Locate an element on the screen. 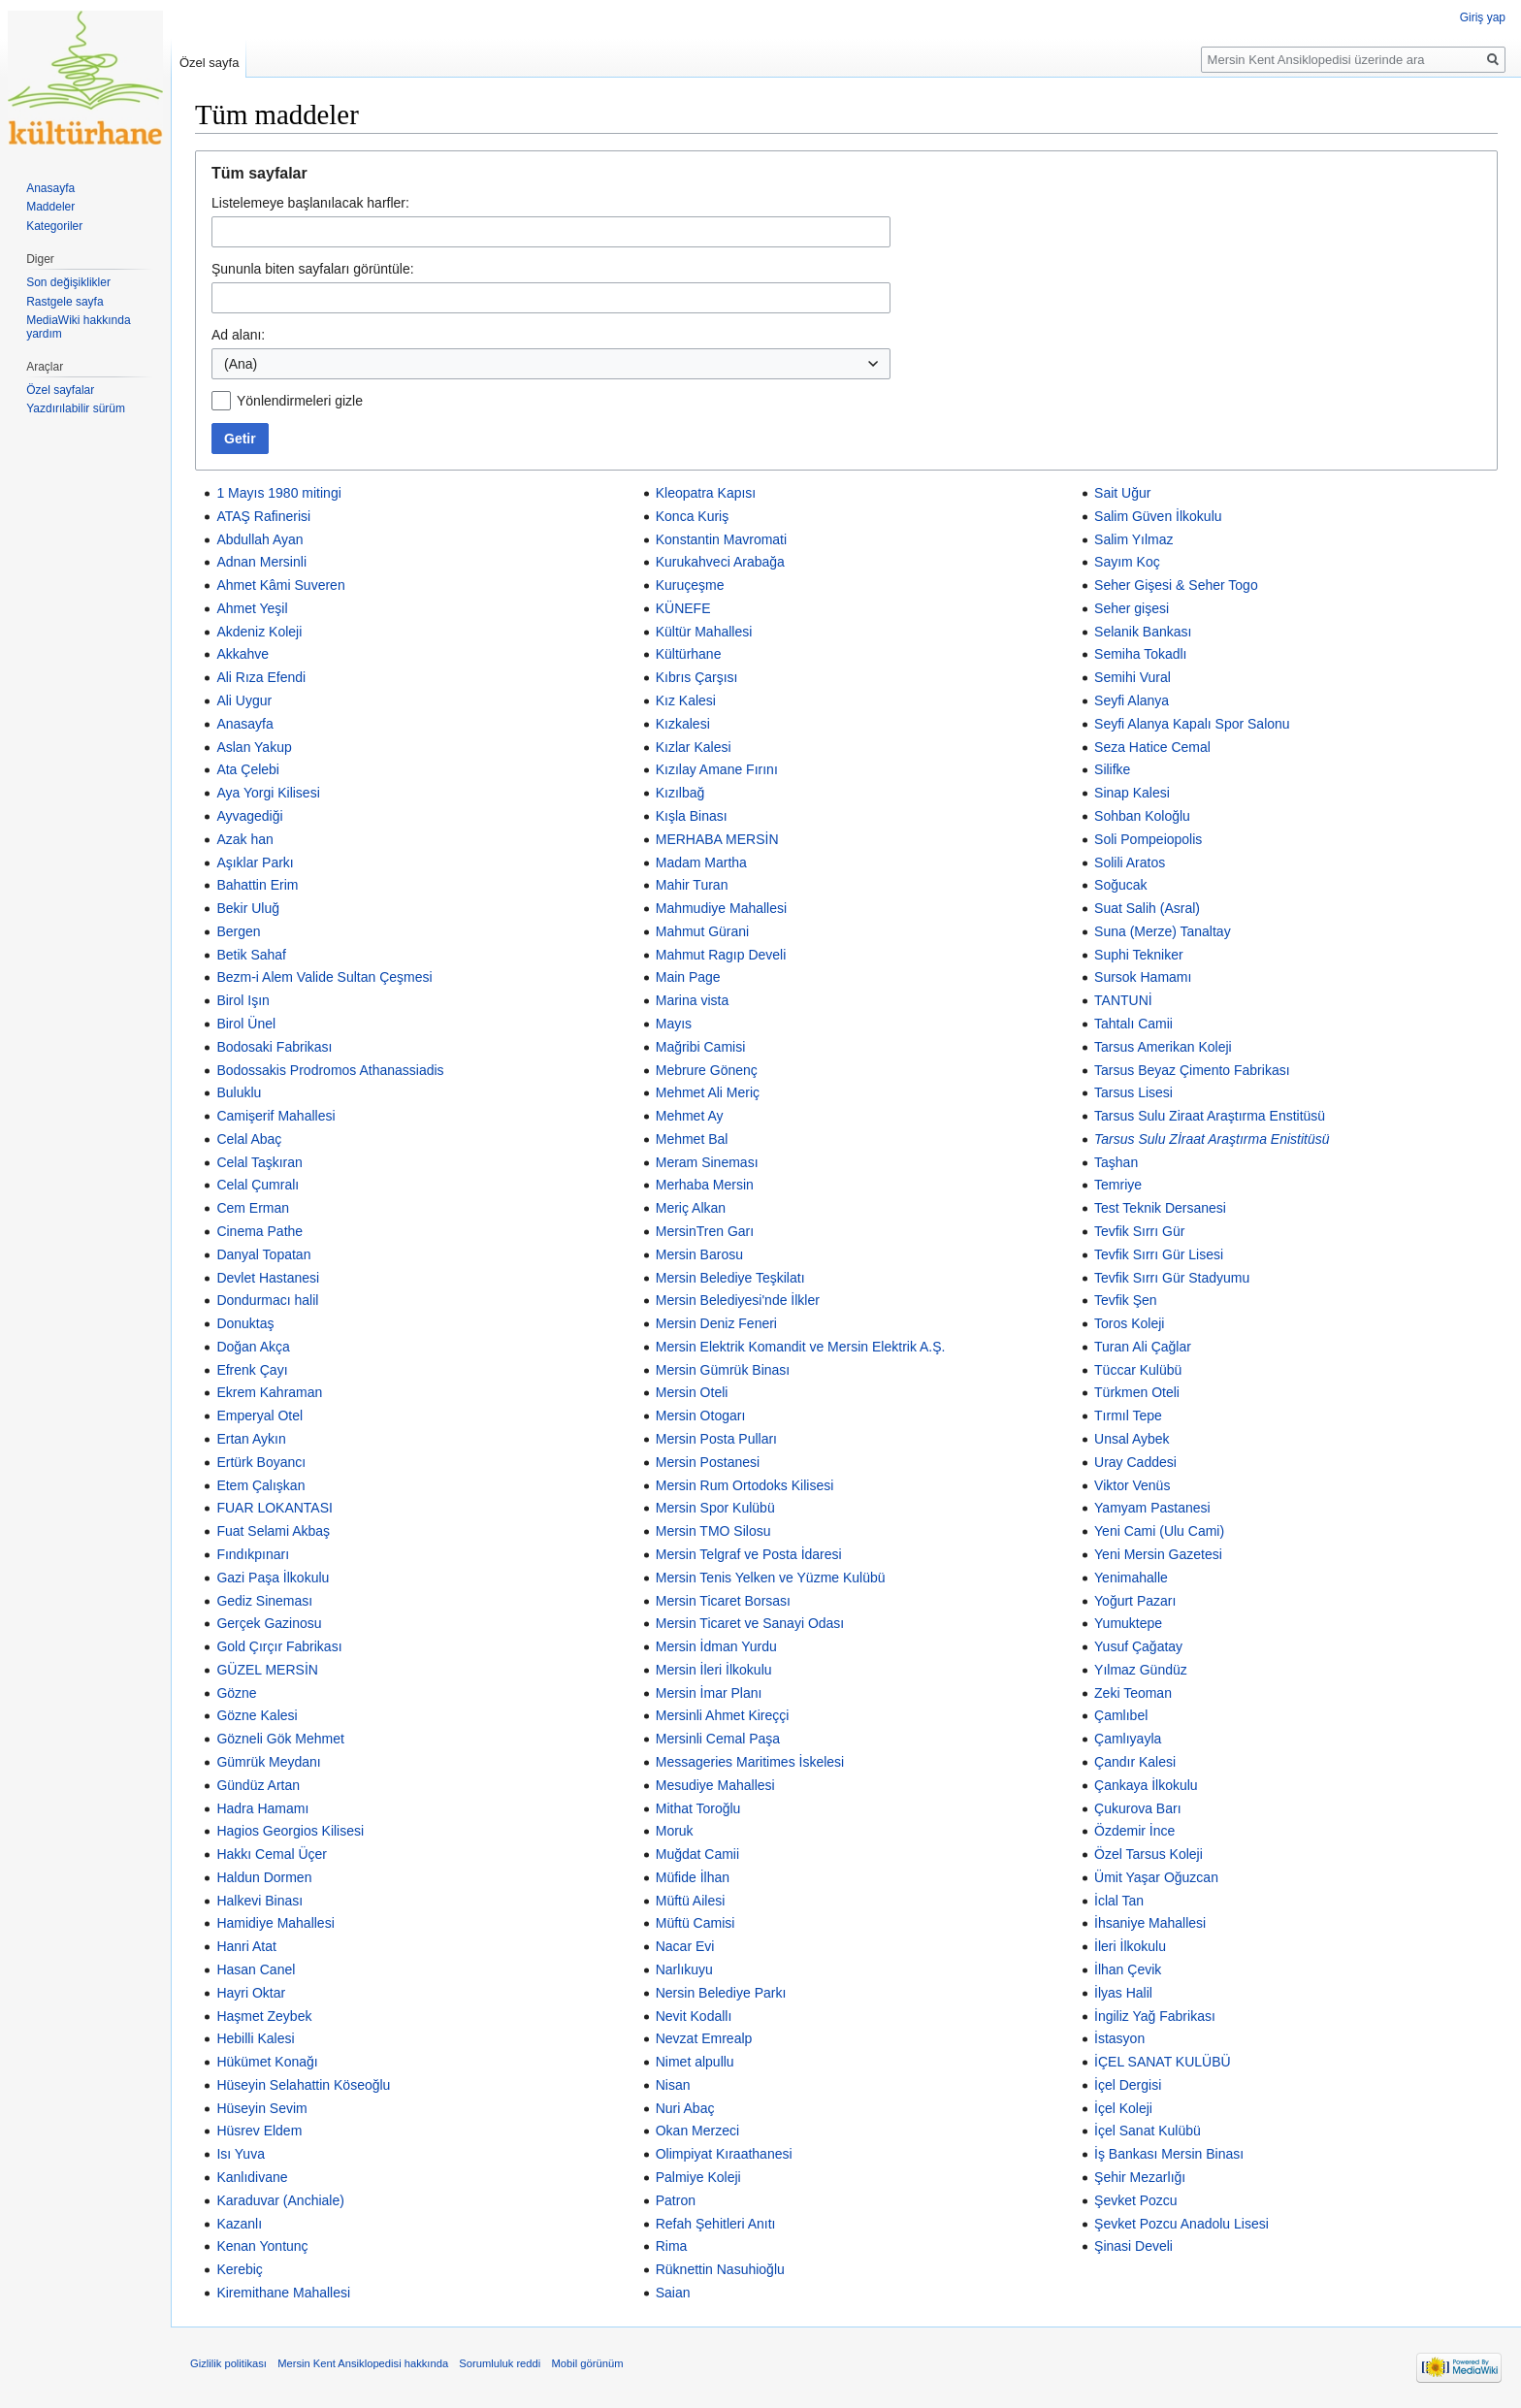  Soğucak is located at coordinates (1120, 885).